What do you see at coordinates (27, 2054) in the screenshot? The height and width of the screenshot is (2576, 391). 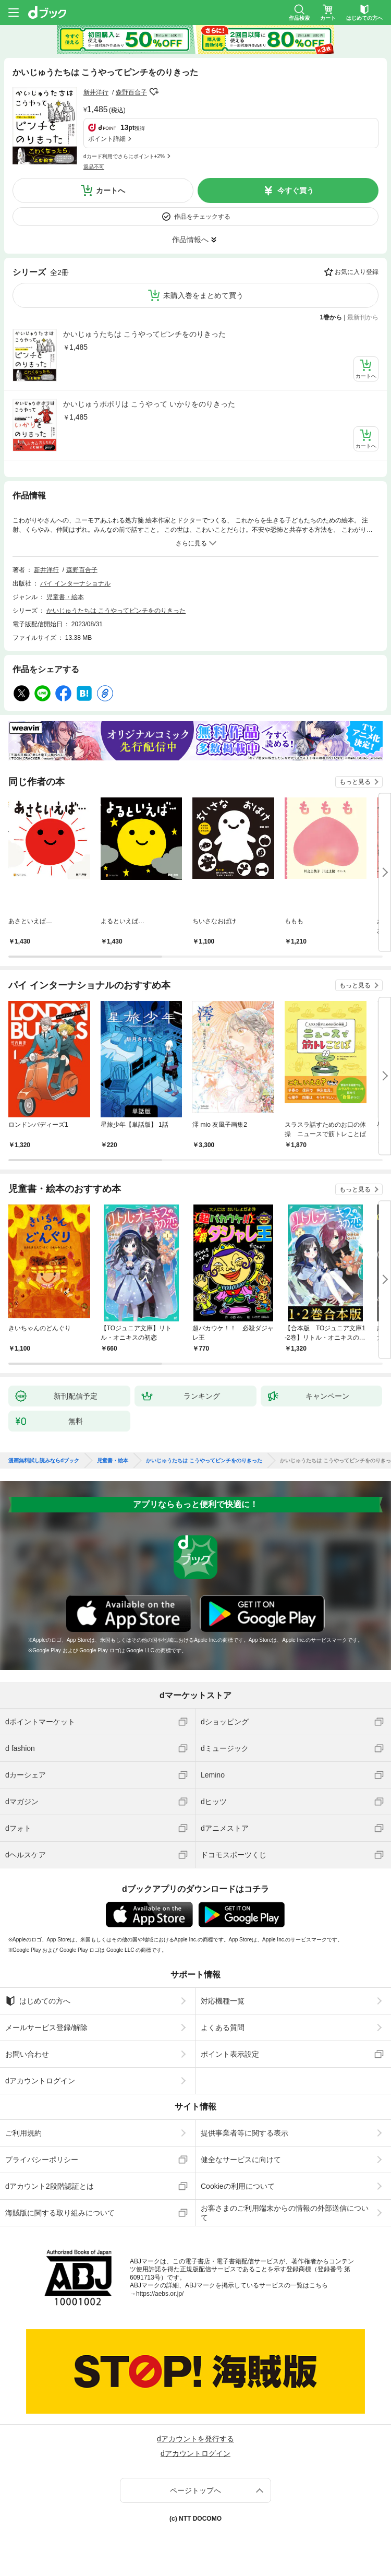 I see `お問い合わせ` at bounding box center [27, 2054].